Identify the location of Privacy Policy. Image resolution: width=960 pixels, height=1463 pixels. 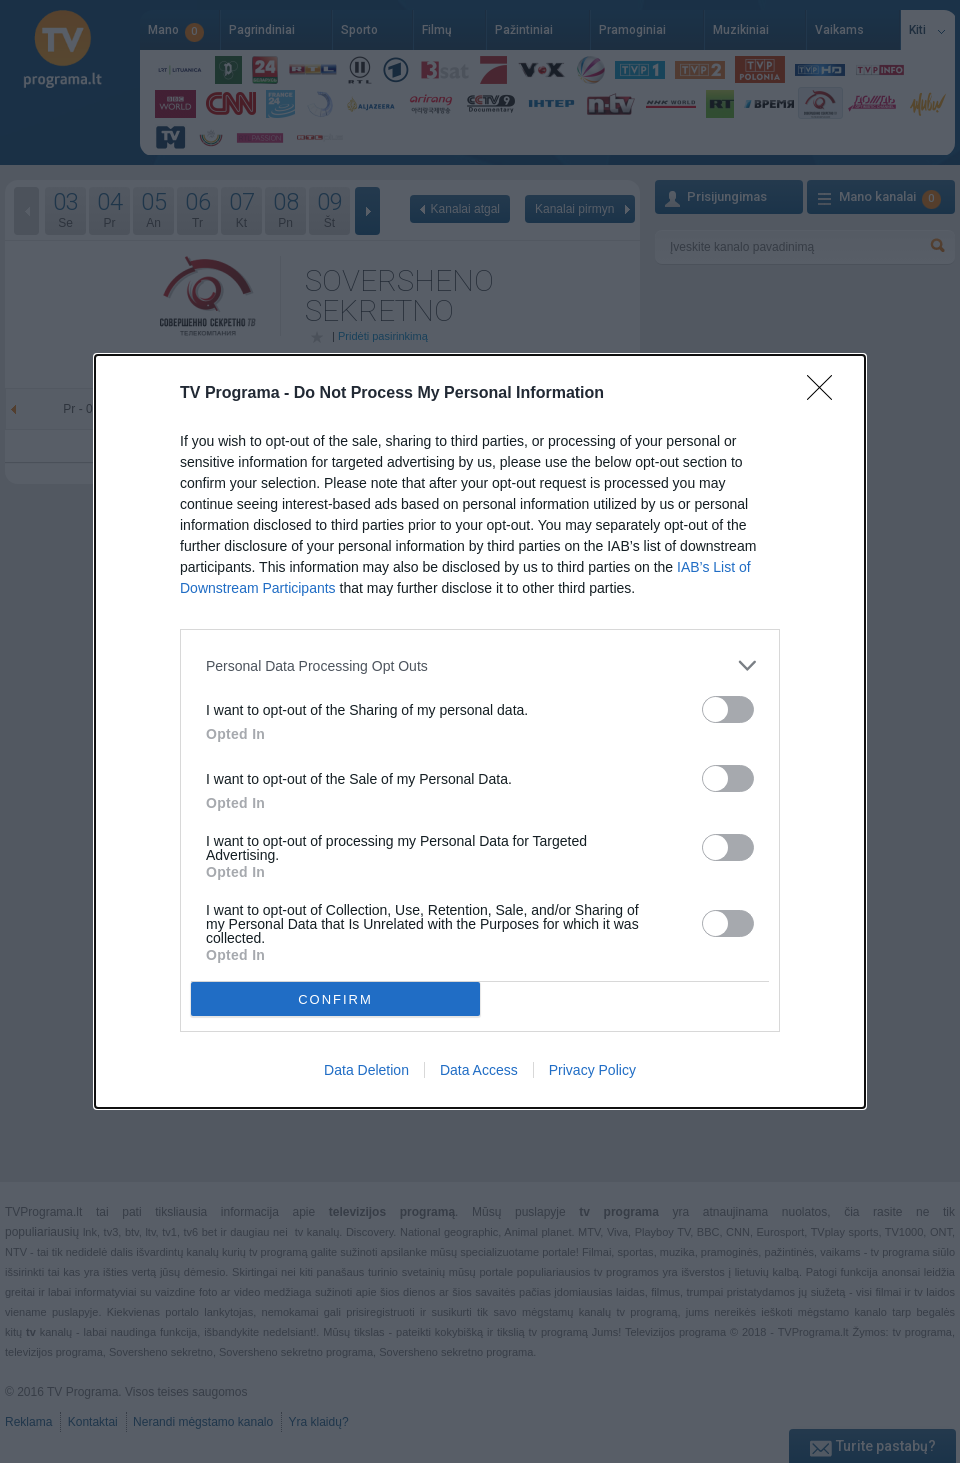
(592, 1070).